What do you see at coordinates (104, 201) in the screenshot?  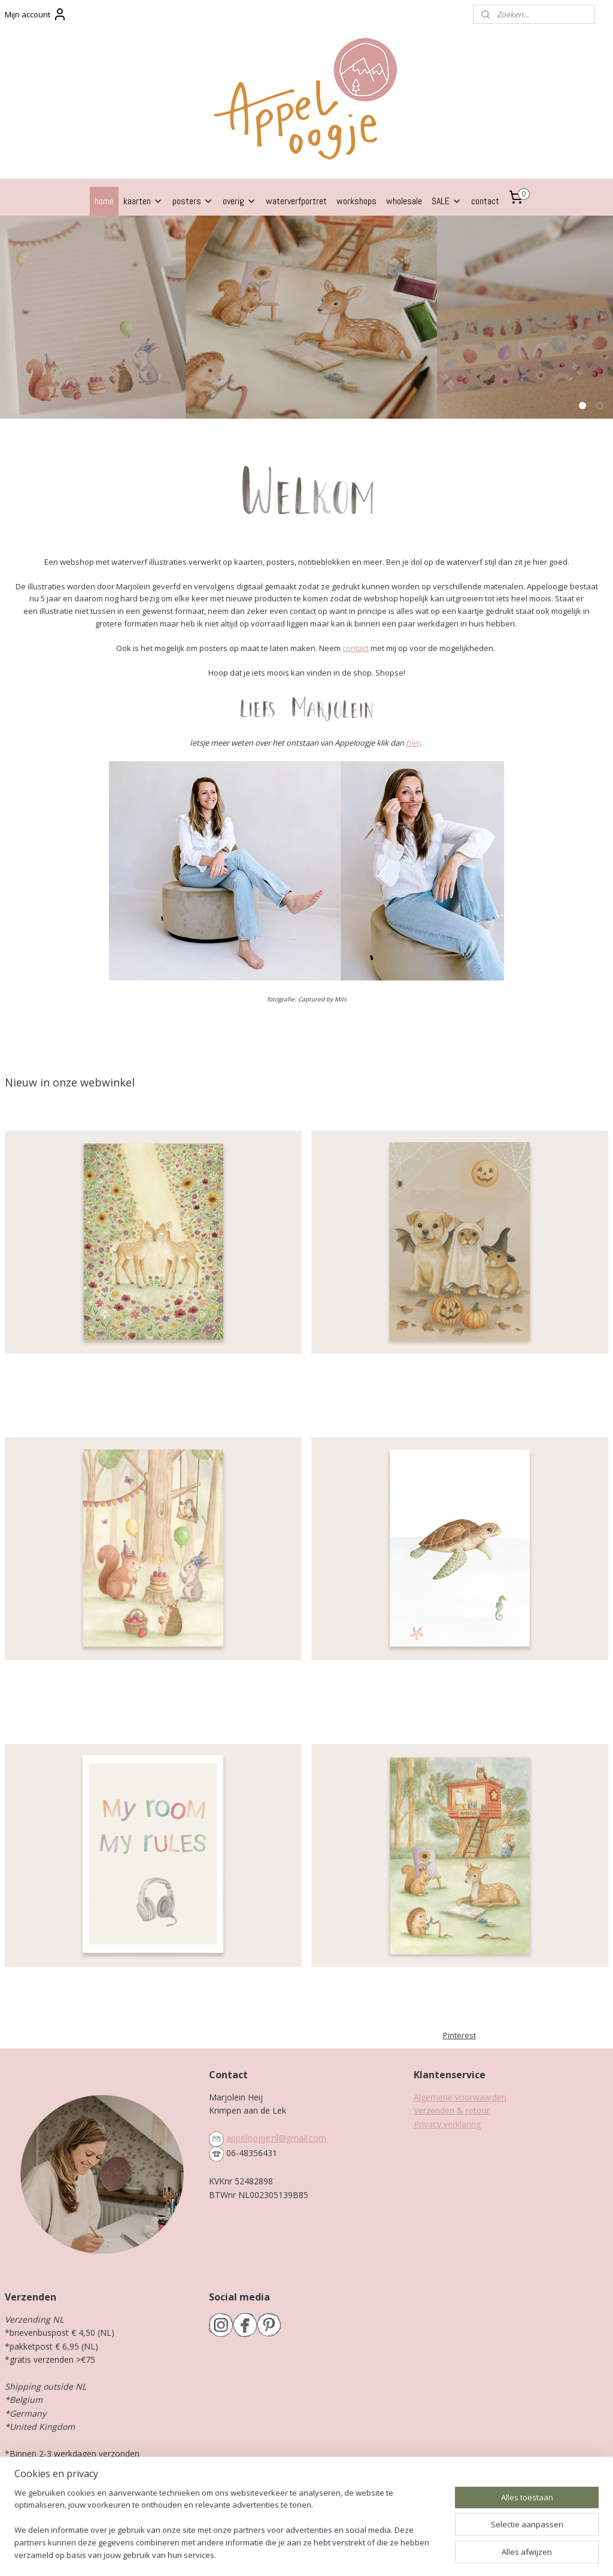 I see `home` at bounding box center [104, 201].